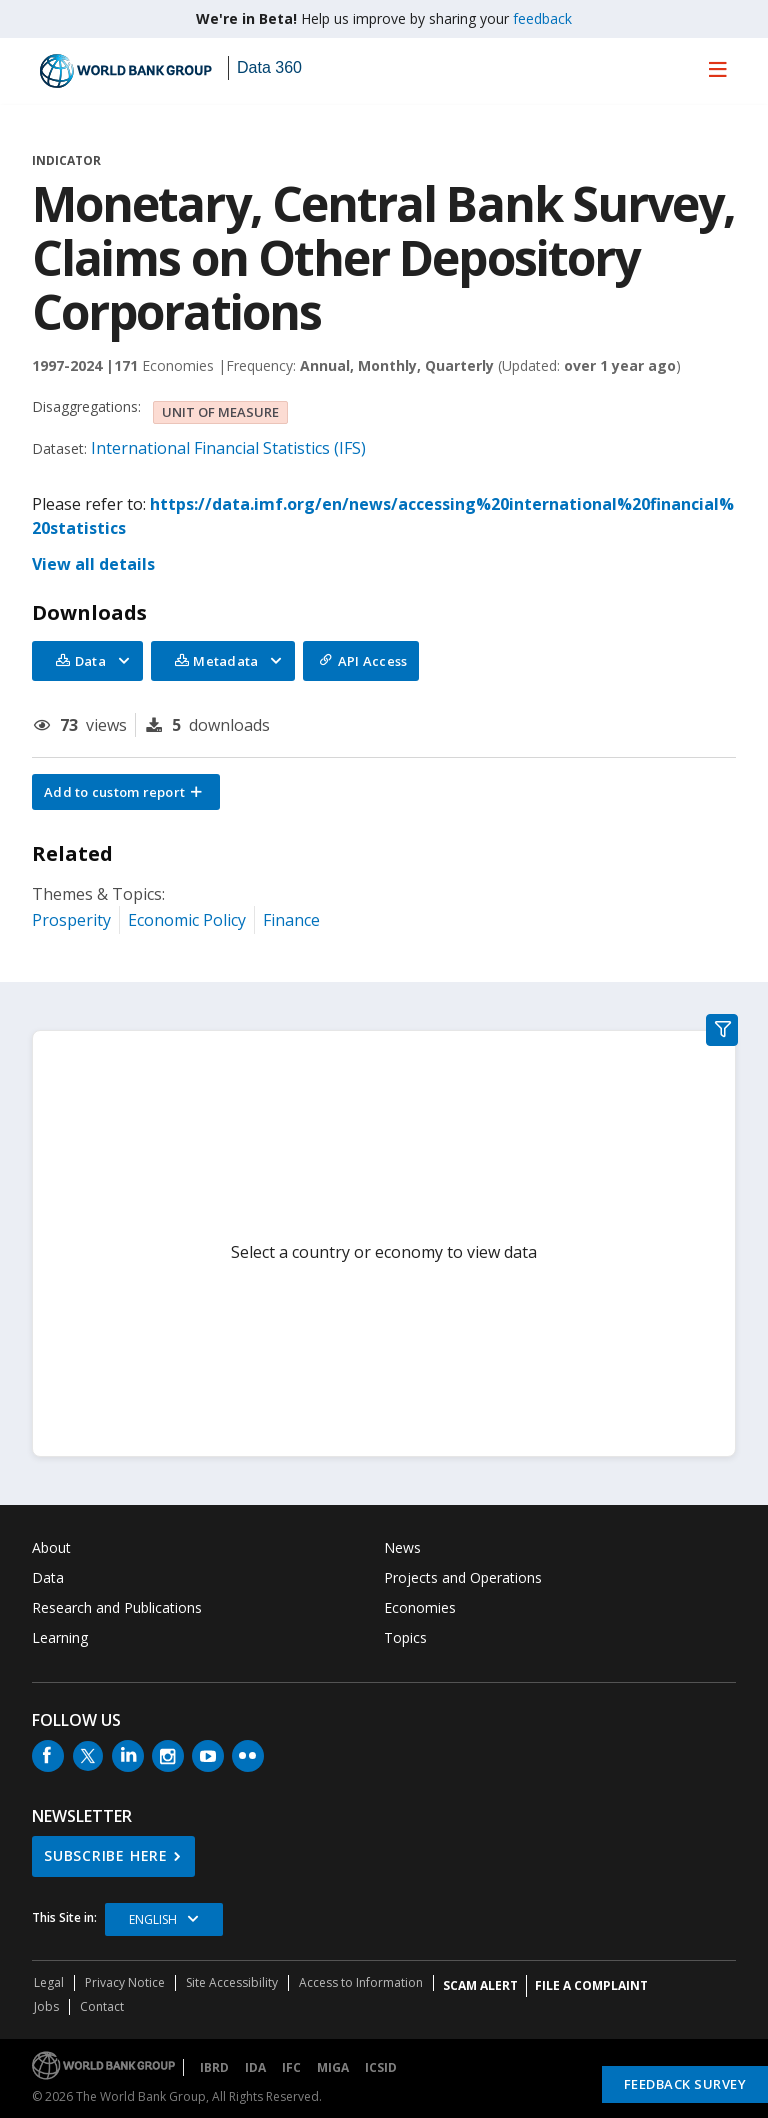  What do you see at coordinates (93, 564) in the screenshot?
I see `View all details [button]` at bounding box center [93, 564].